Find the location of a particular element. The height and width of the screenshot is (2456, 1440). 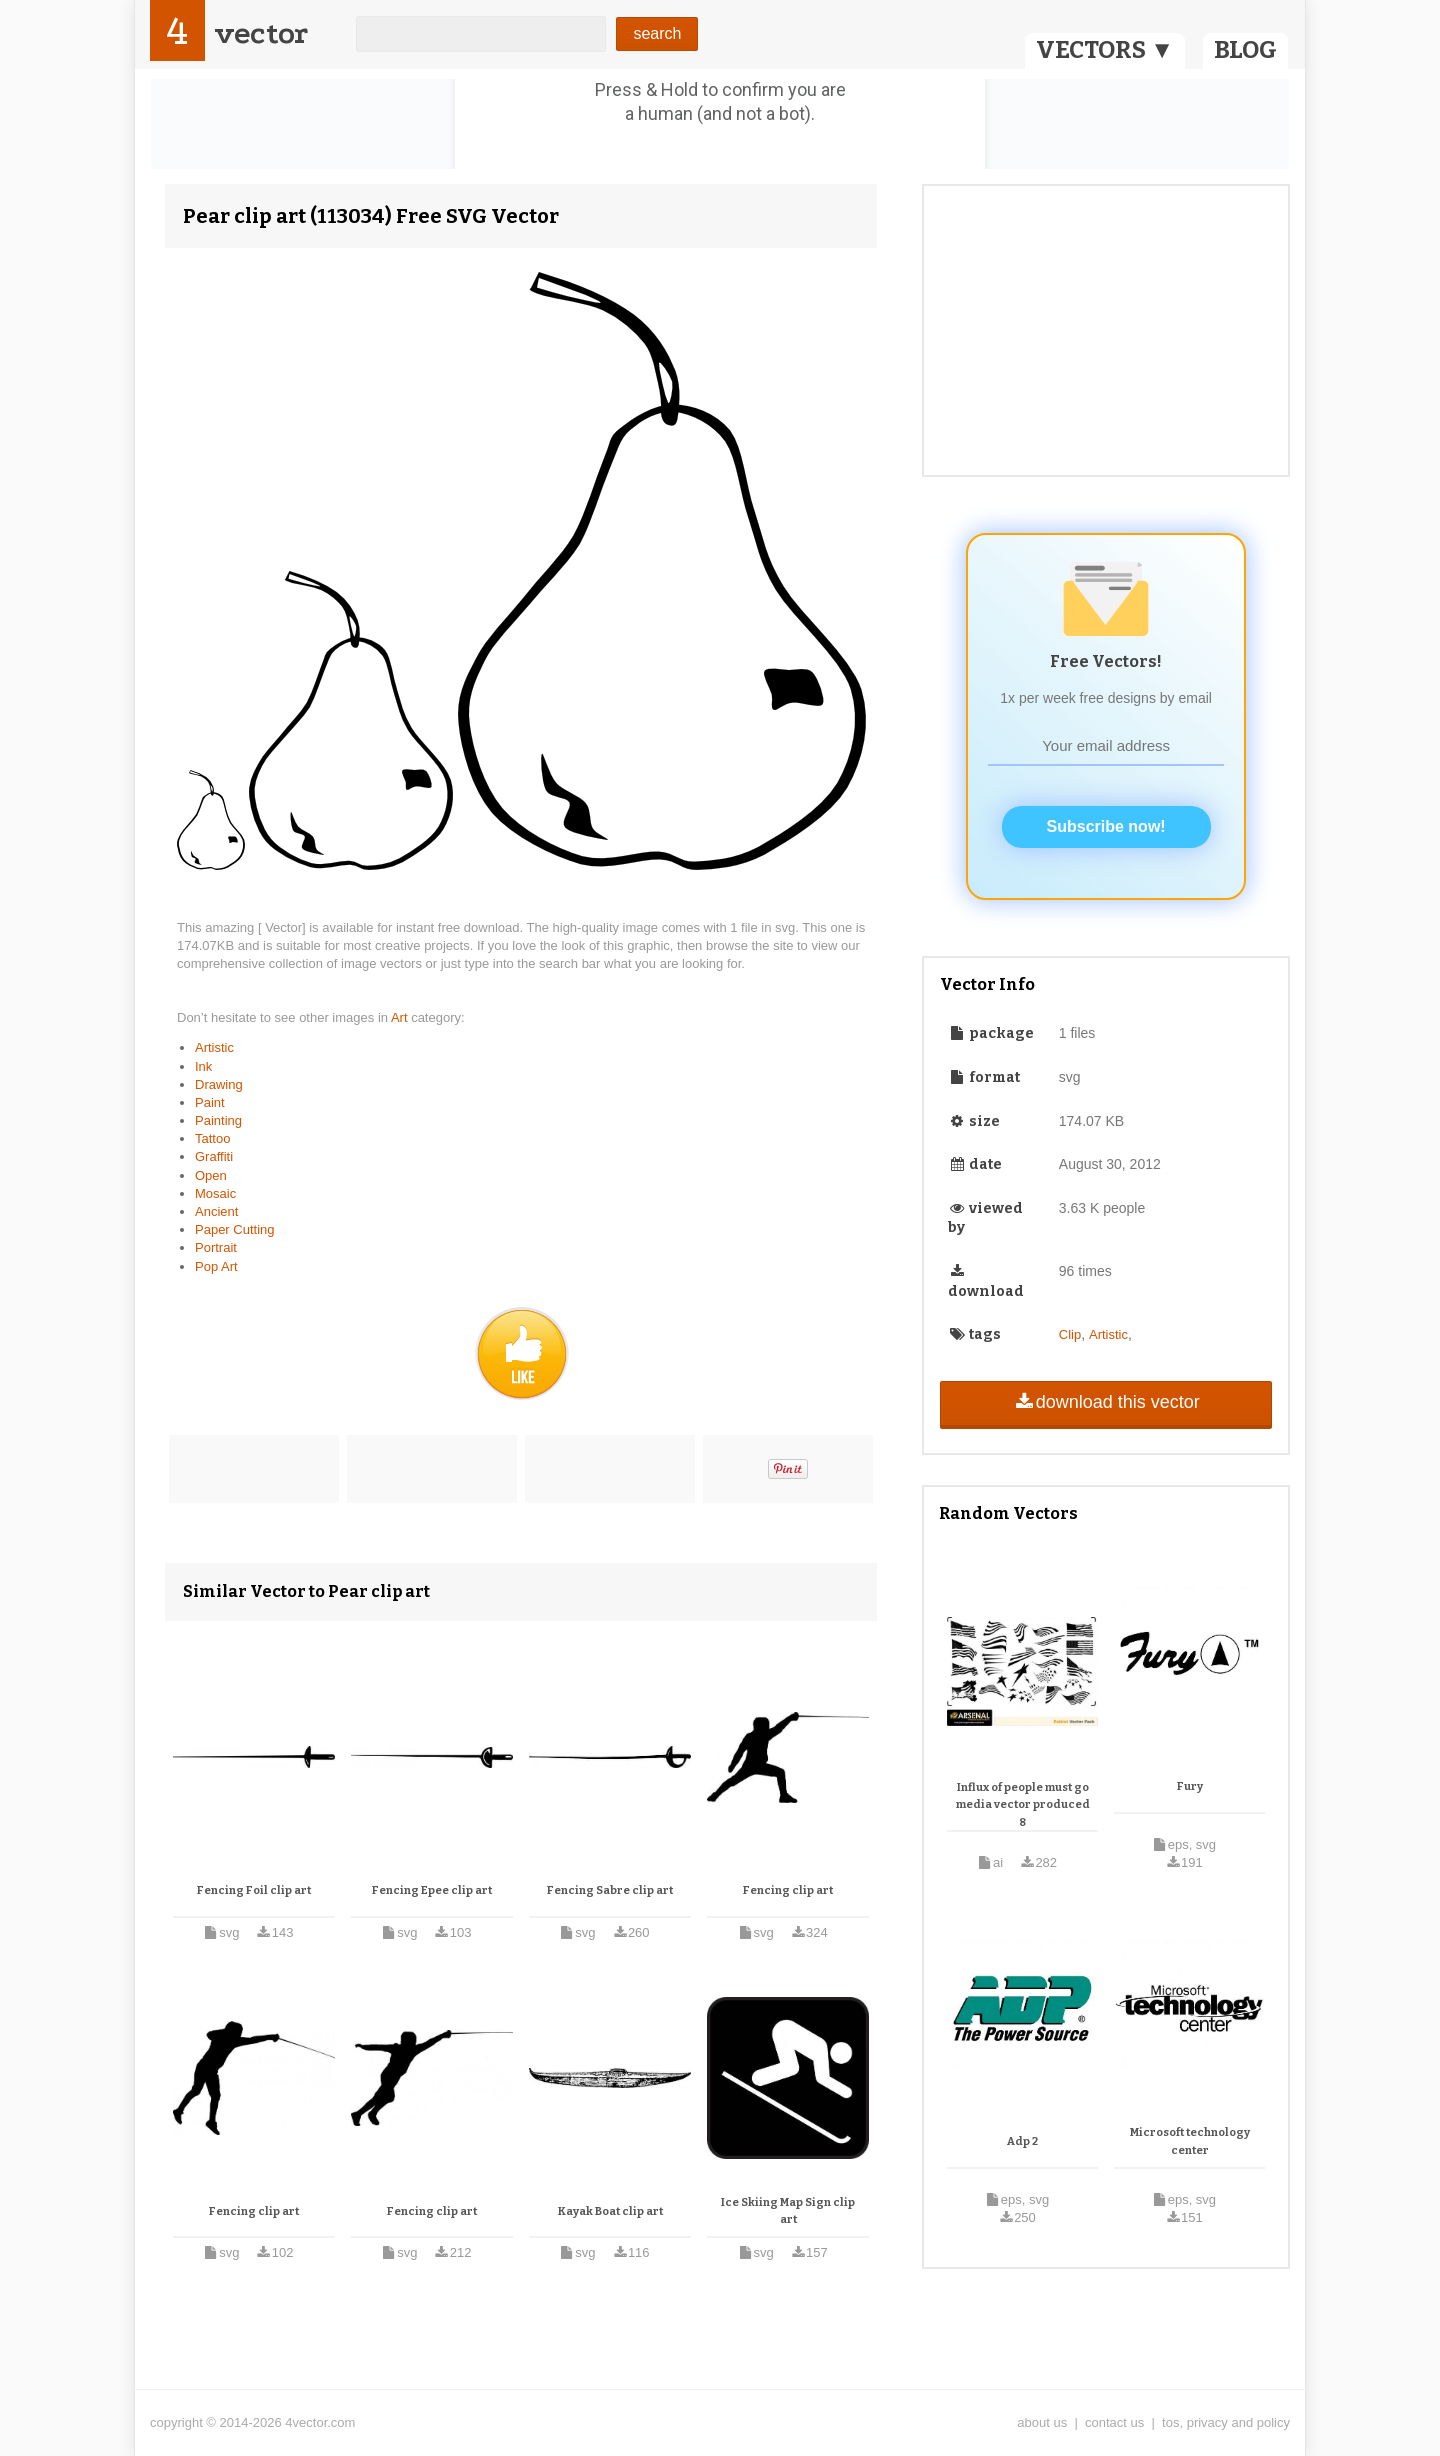

BLOG is located at coordinates (1245, 50).